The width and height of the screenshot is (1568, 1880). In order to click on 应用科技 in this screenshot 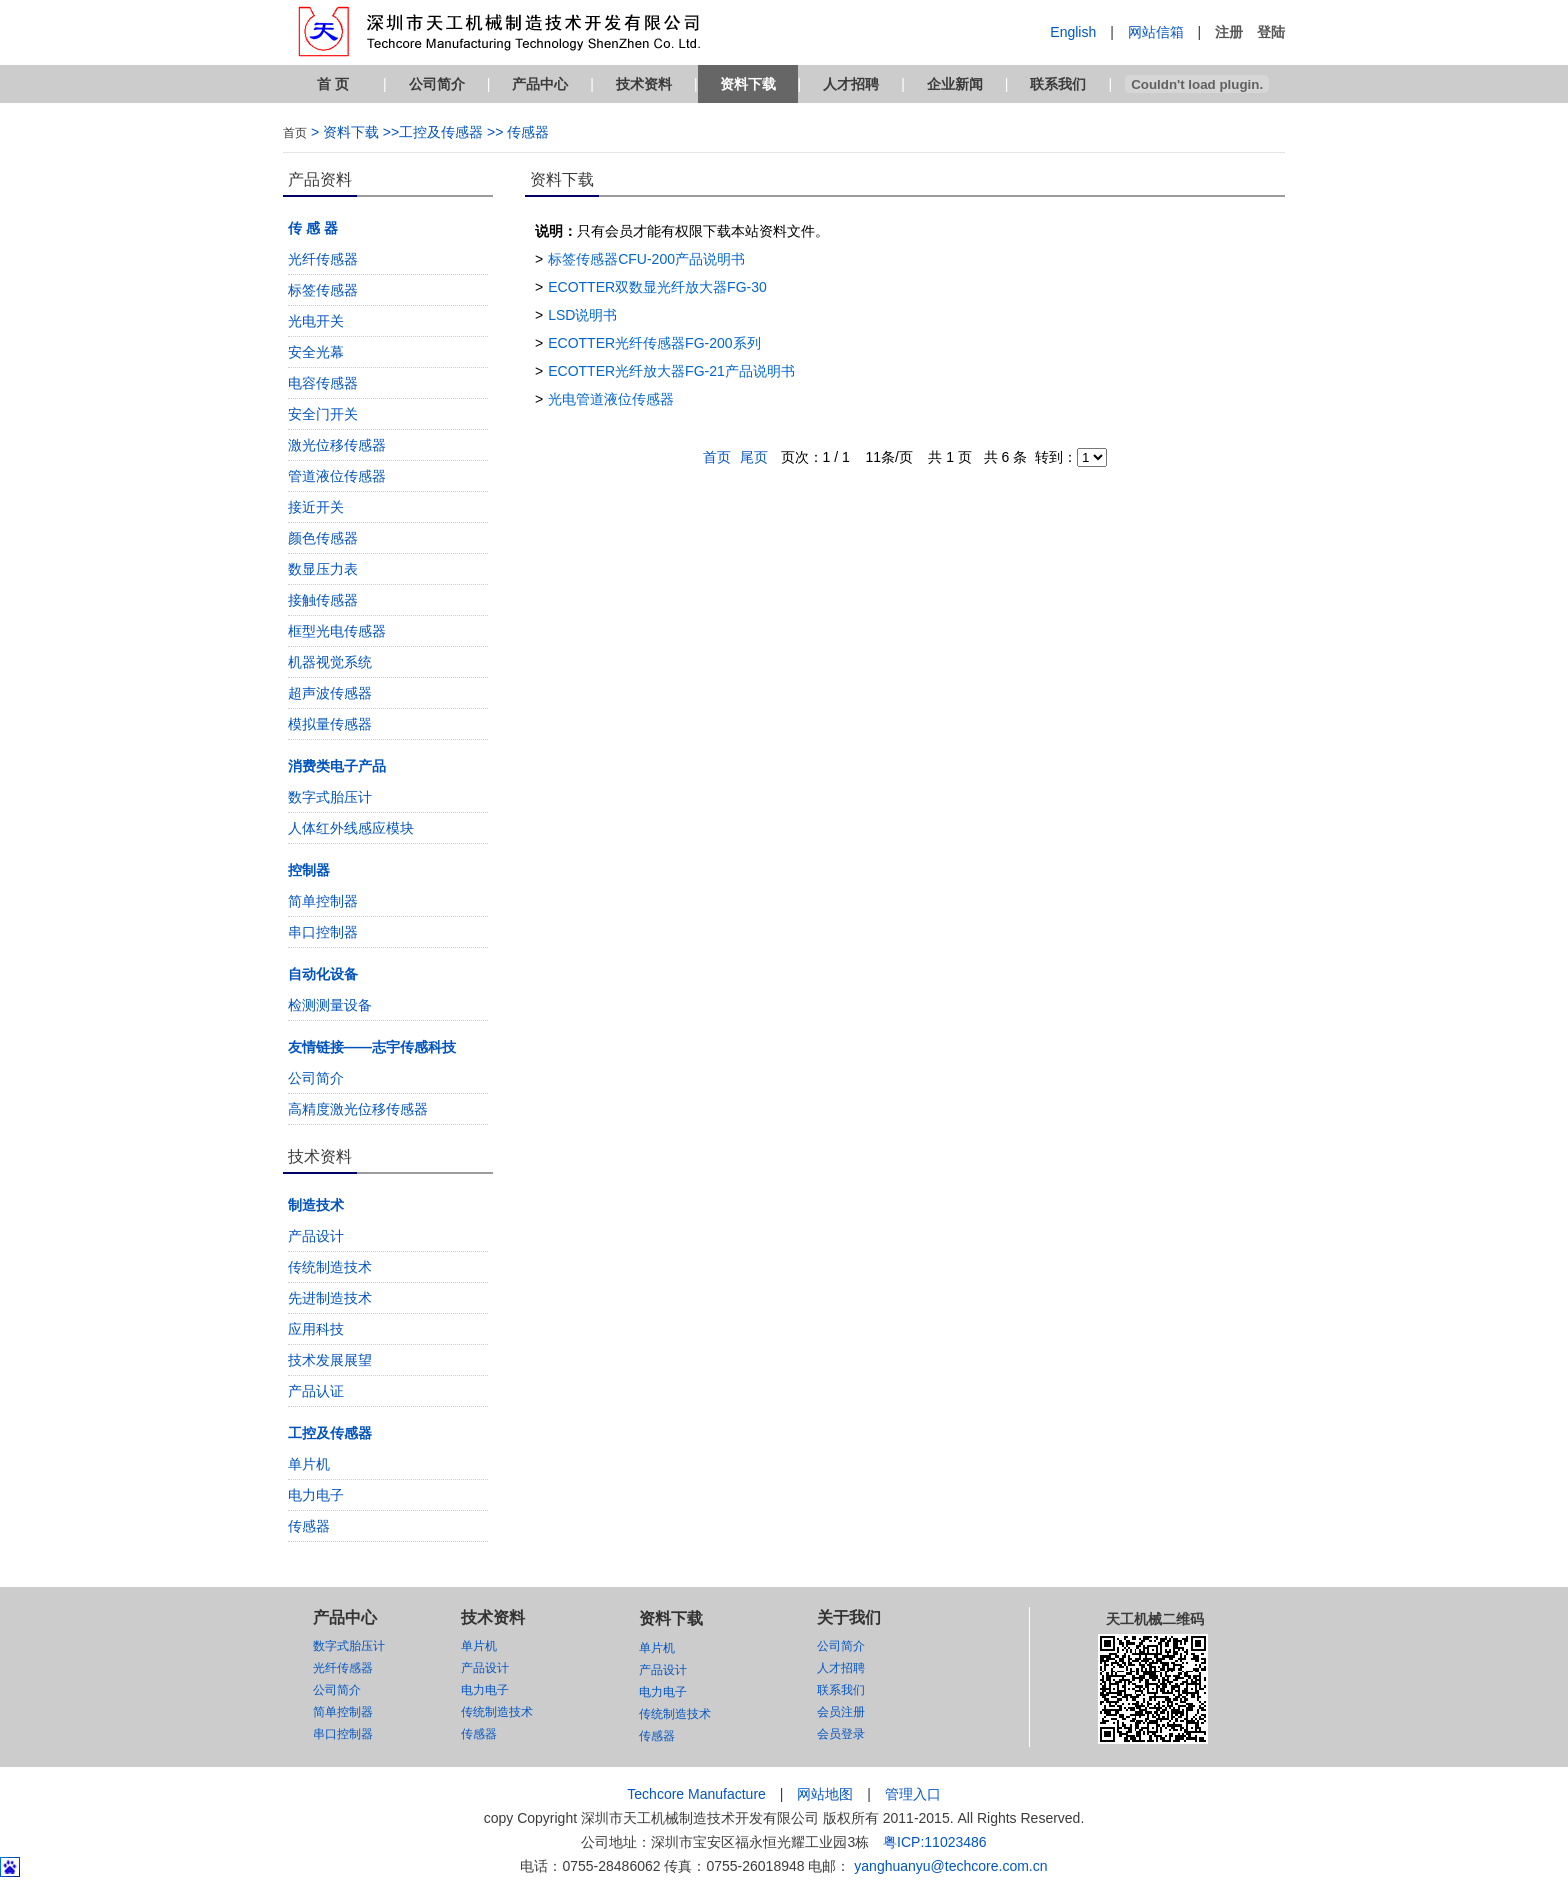, I will do `click(316, 1329)`.